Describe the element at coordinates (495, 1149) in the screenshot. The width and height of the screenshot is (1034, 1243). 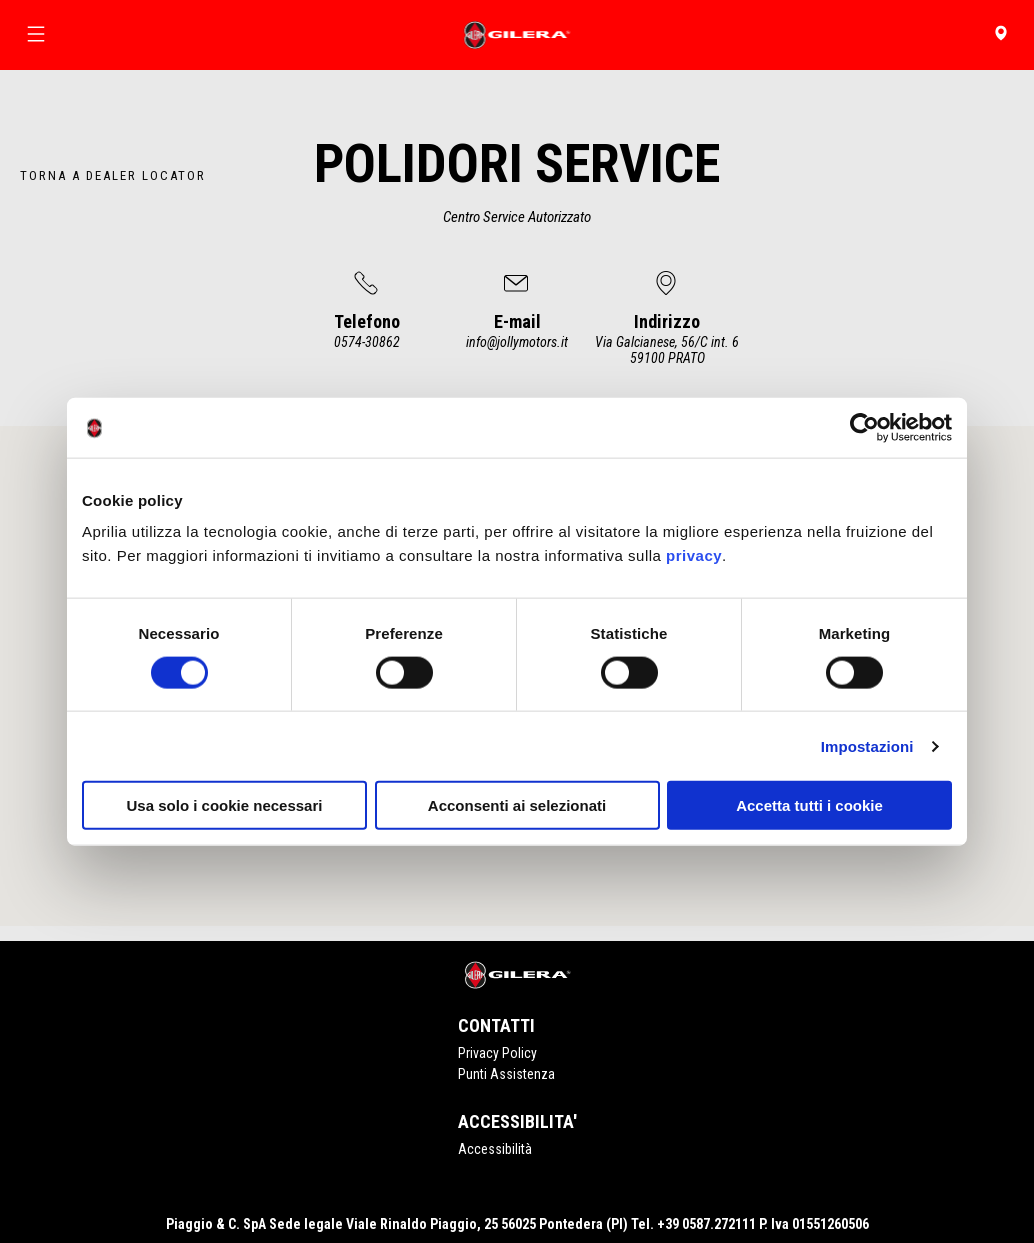
I see `Accessibilità` at that location.